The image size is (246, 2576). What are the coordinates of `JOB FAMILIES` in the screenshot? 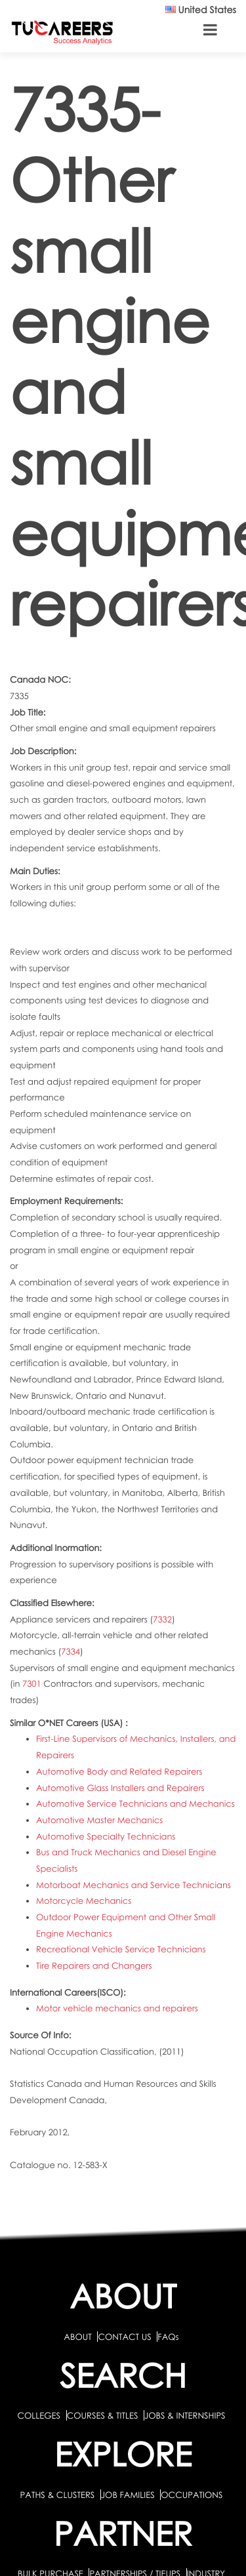 It's located at (129, 2494).